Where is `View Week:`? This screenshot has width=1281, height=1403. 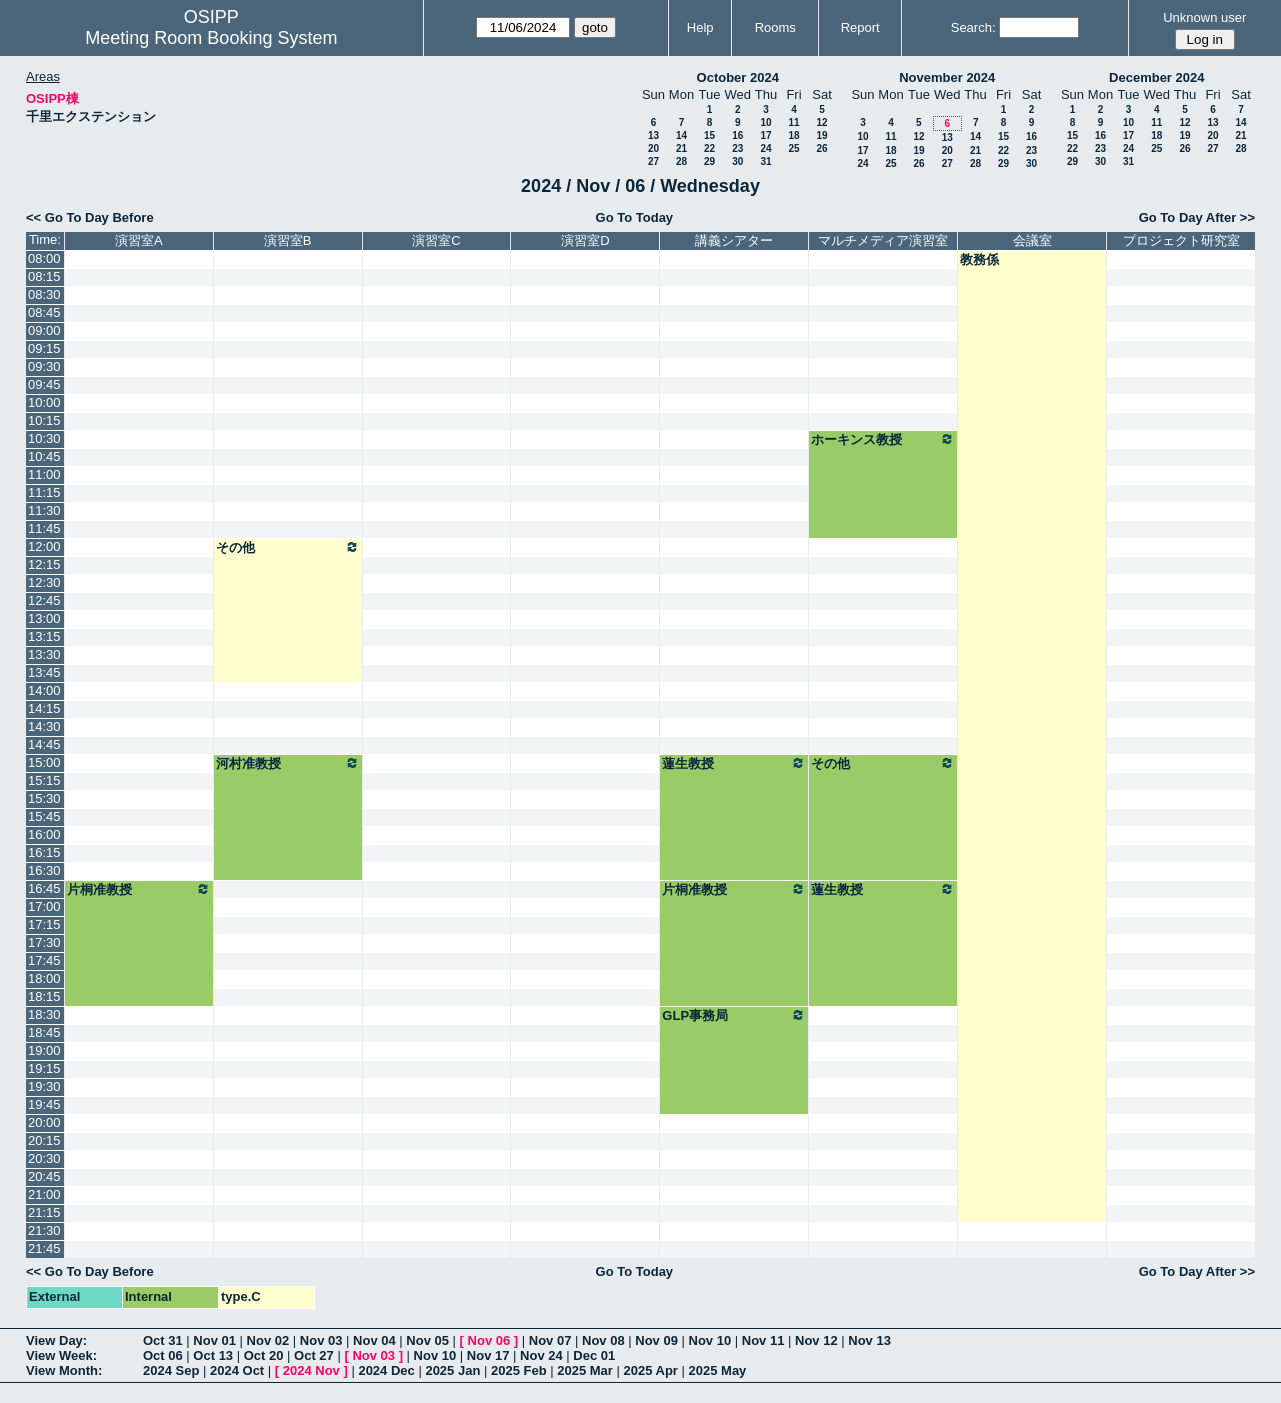 View Week: is located at coordinates (61, 1355).